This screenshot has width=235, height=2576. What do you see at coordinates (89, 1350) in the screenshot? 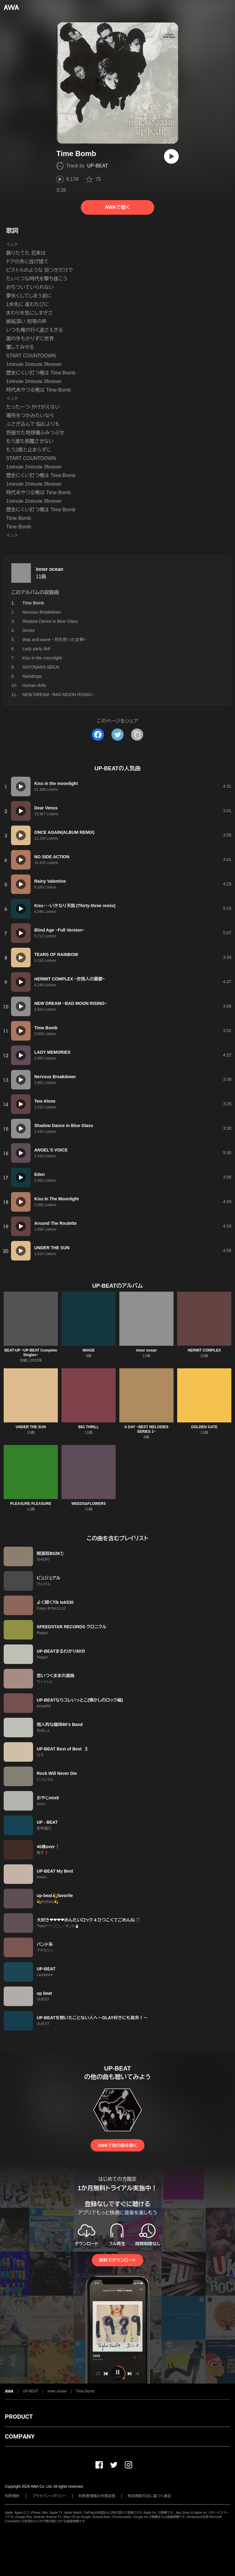
I see `IMAGE` at bounding box center [89, 1350].